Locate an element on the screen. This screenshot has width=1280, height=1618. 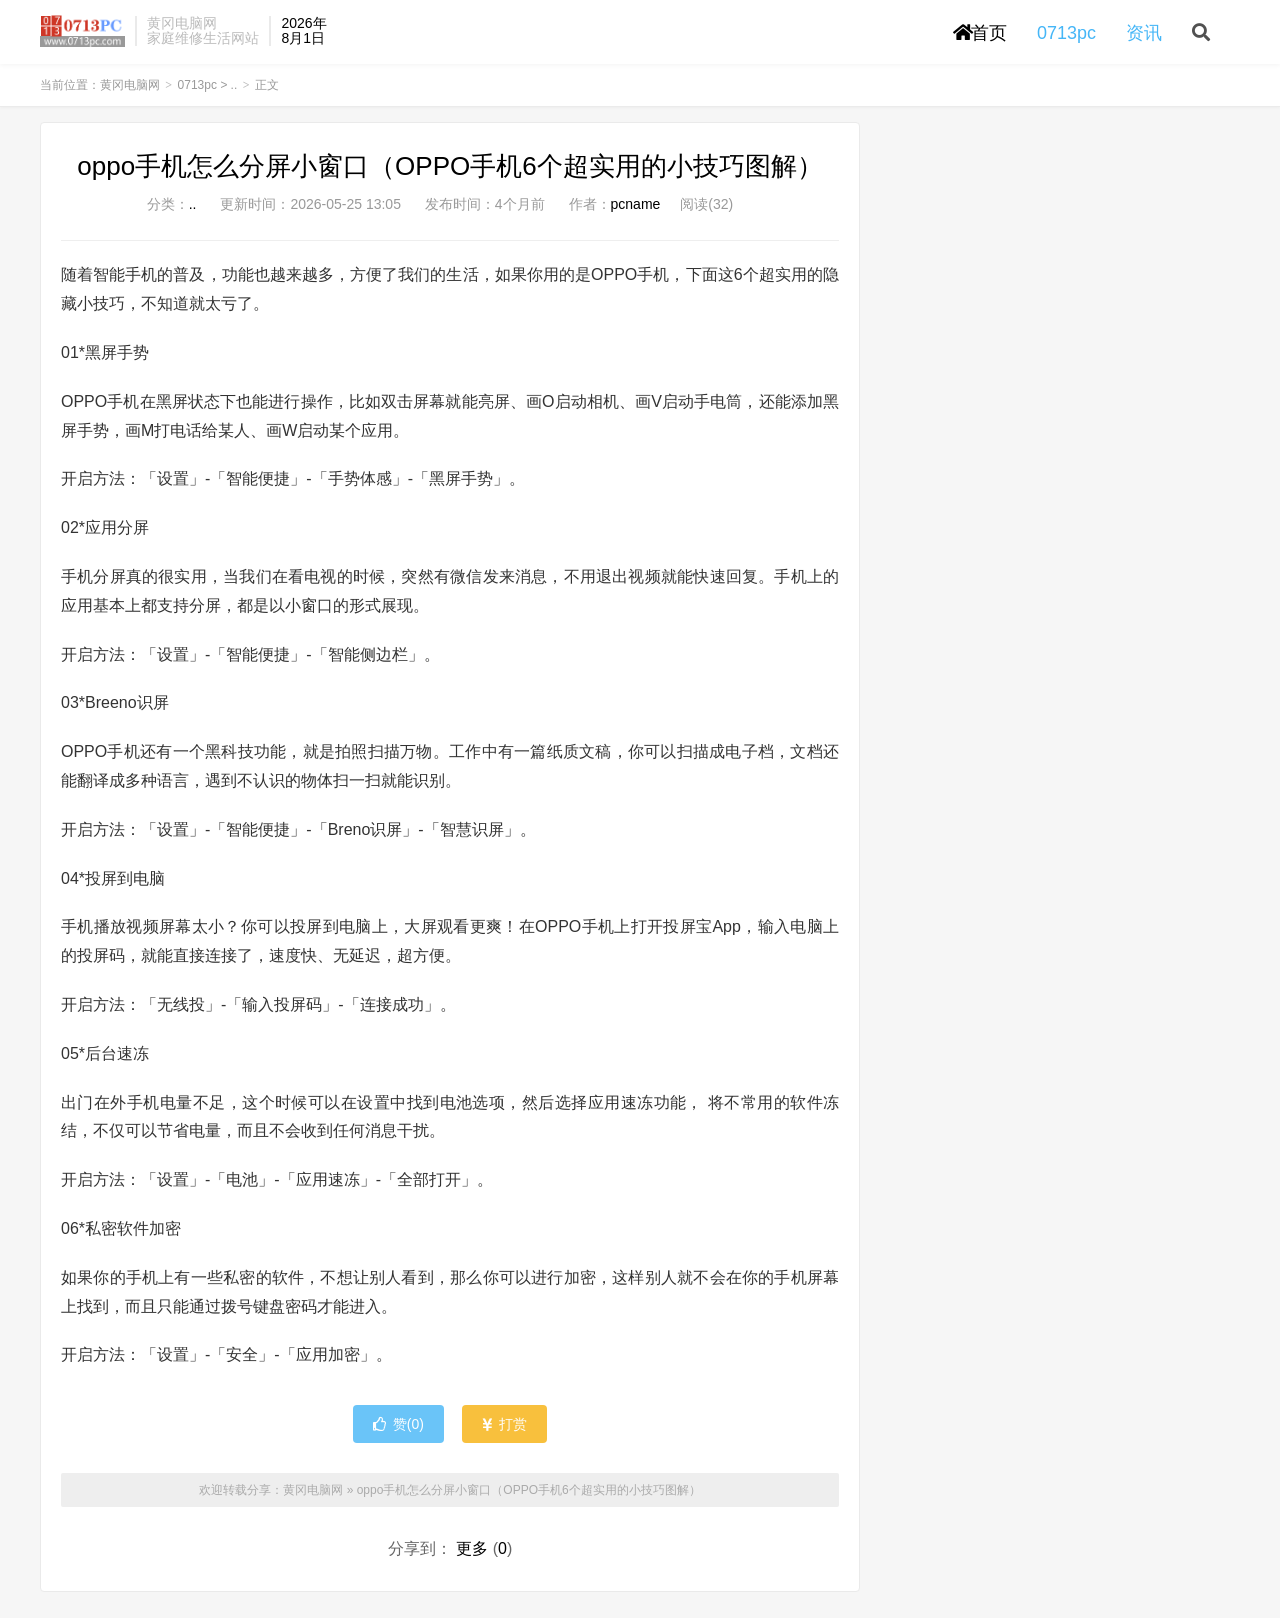
打赏 is located at coordinates (504, 1435).